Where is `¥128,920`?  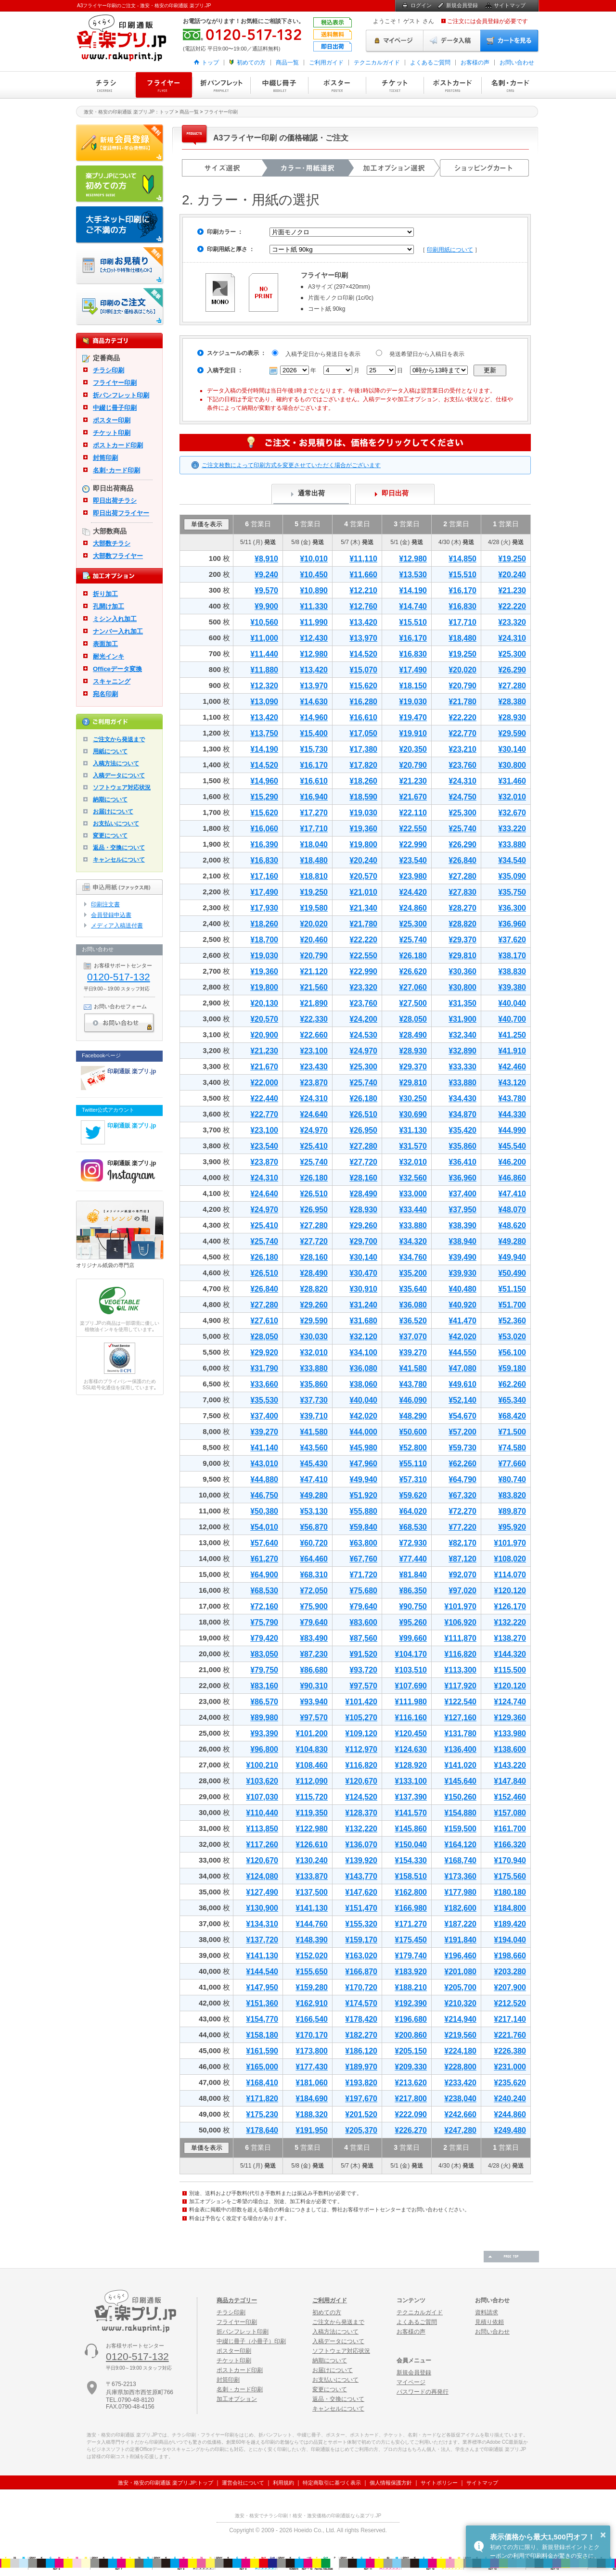 ¥128,920 is located at coordinates (411, 1765).